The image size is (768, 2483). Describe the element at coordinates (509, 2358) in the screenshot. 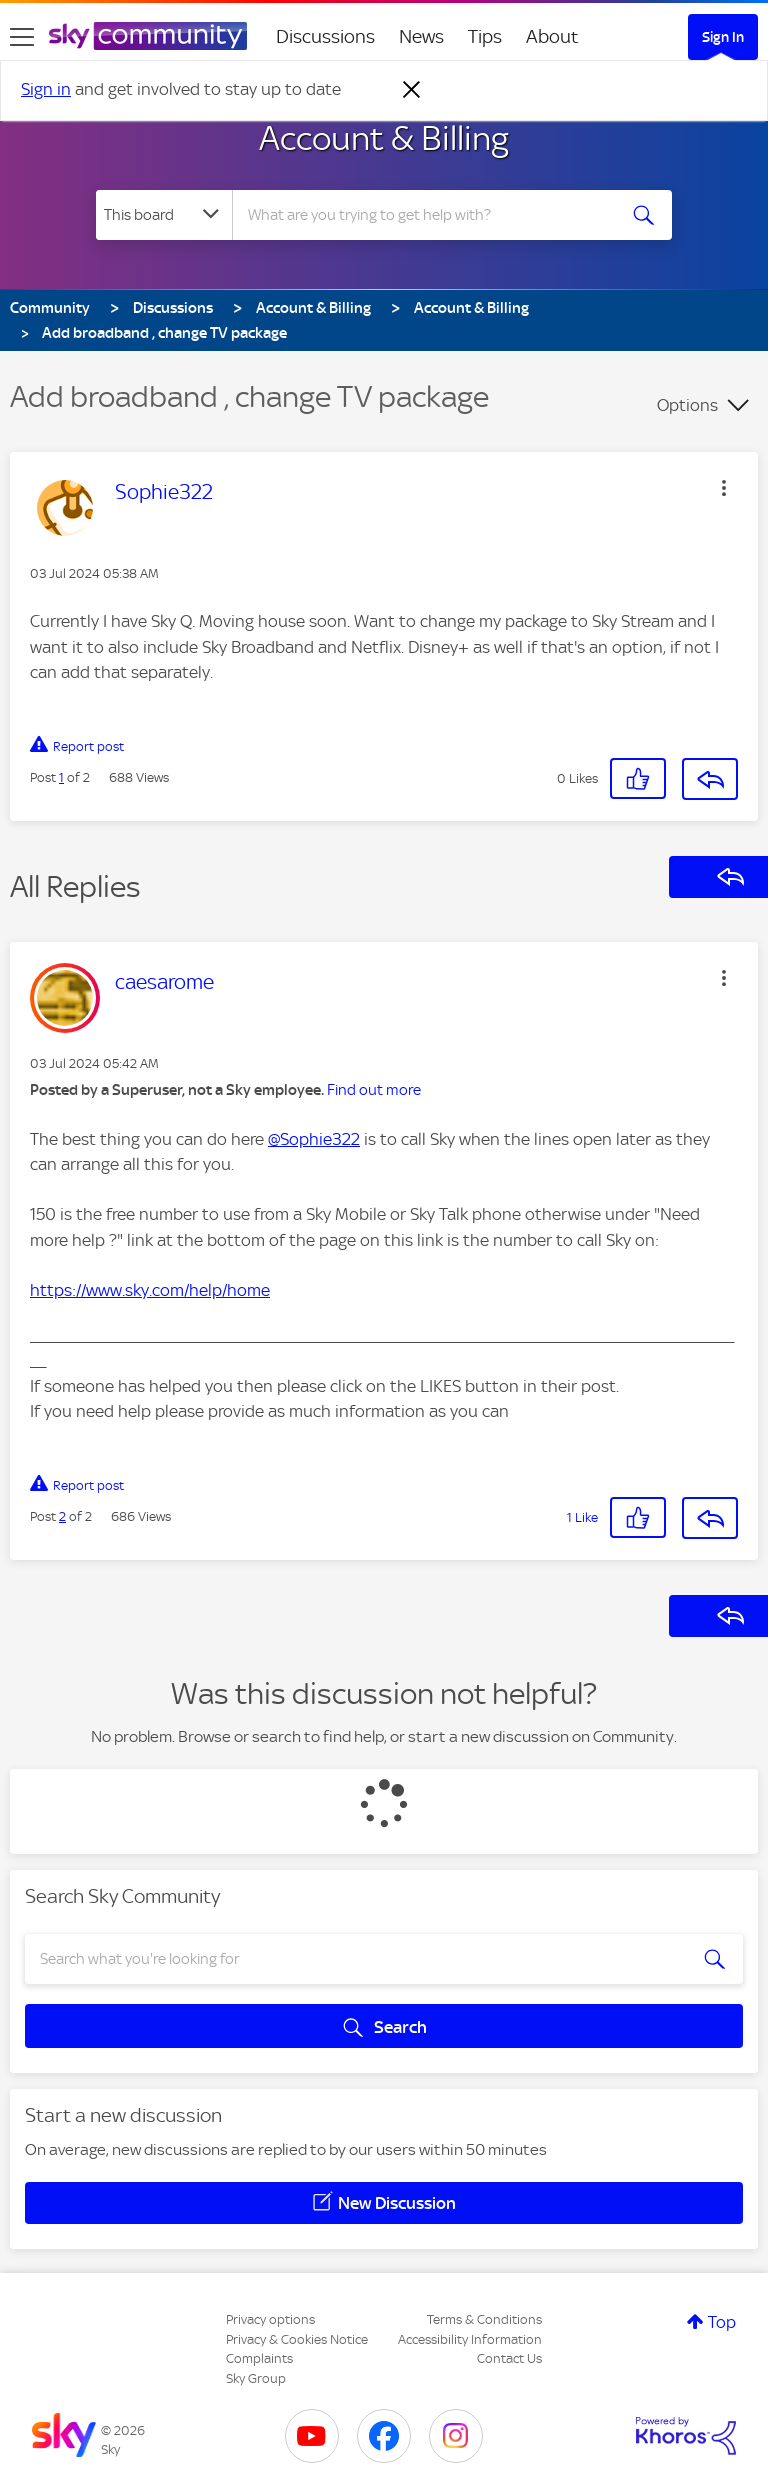

I see `Contact Us` at that location.